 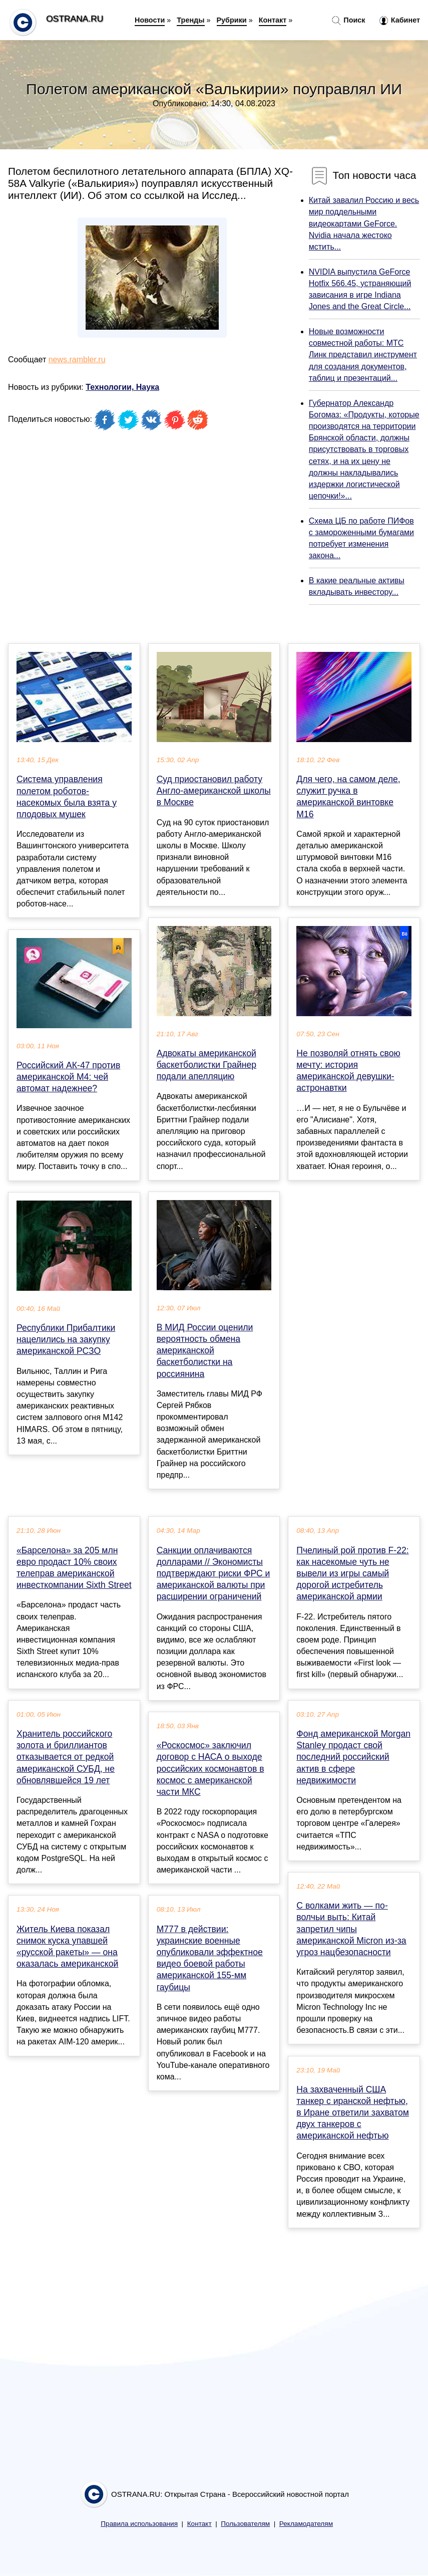 What do you see at coordinates (206, 1064) in the screenshot?
I see `Адвокаты американской баскетболистки Грайнер подали апелляцию` at bounding box center [206, 1064].